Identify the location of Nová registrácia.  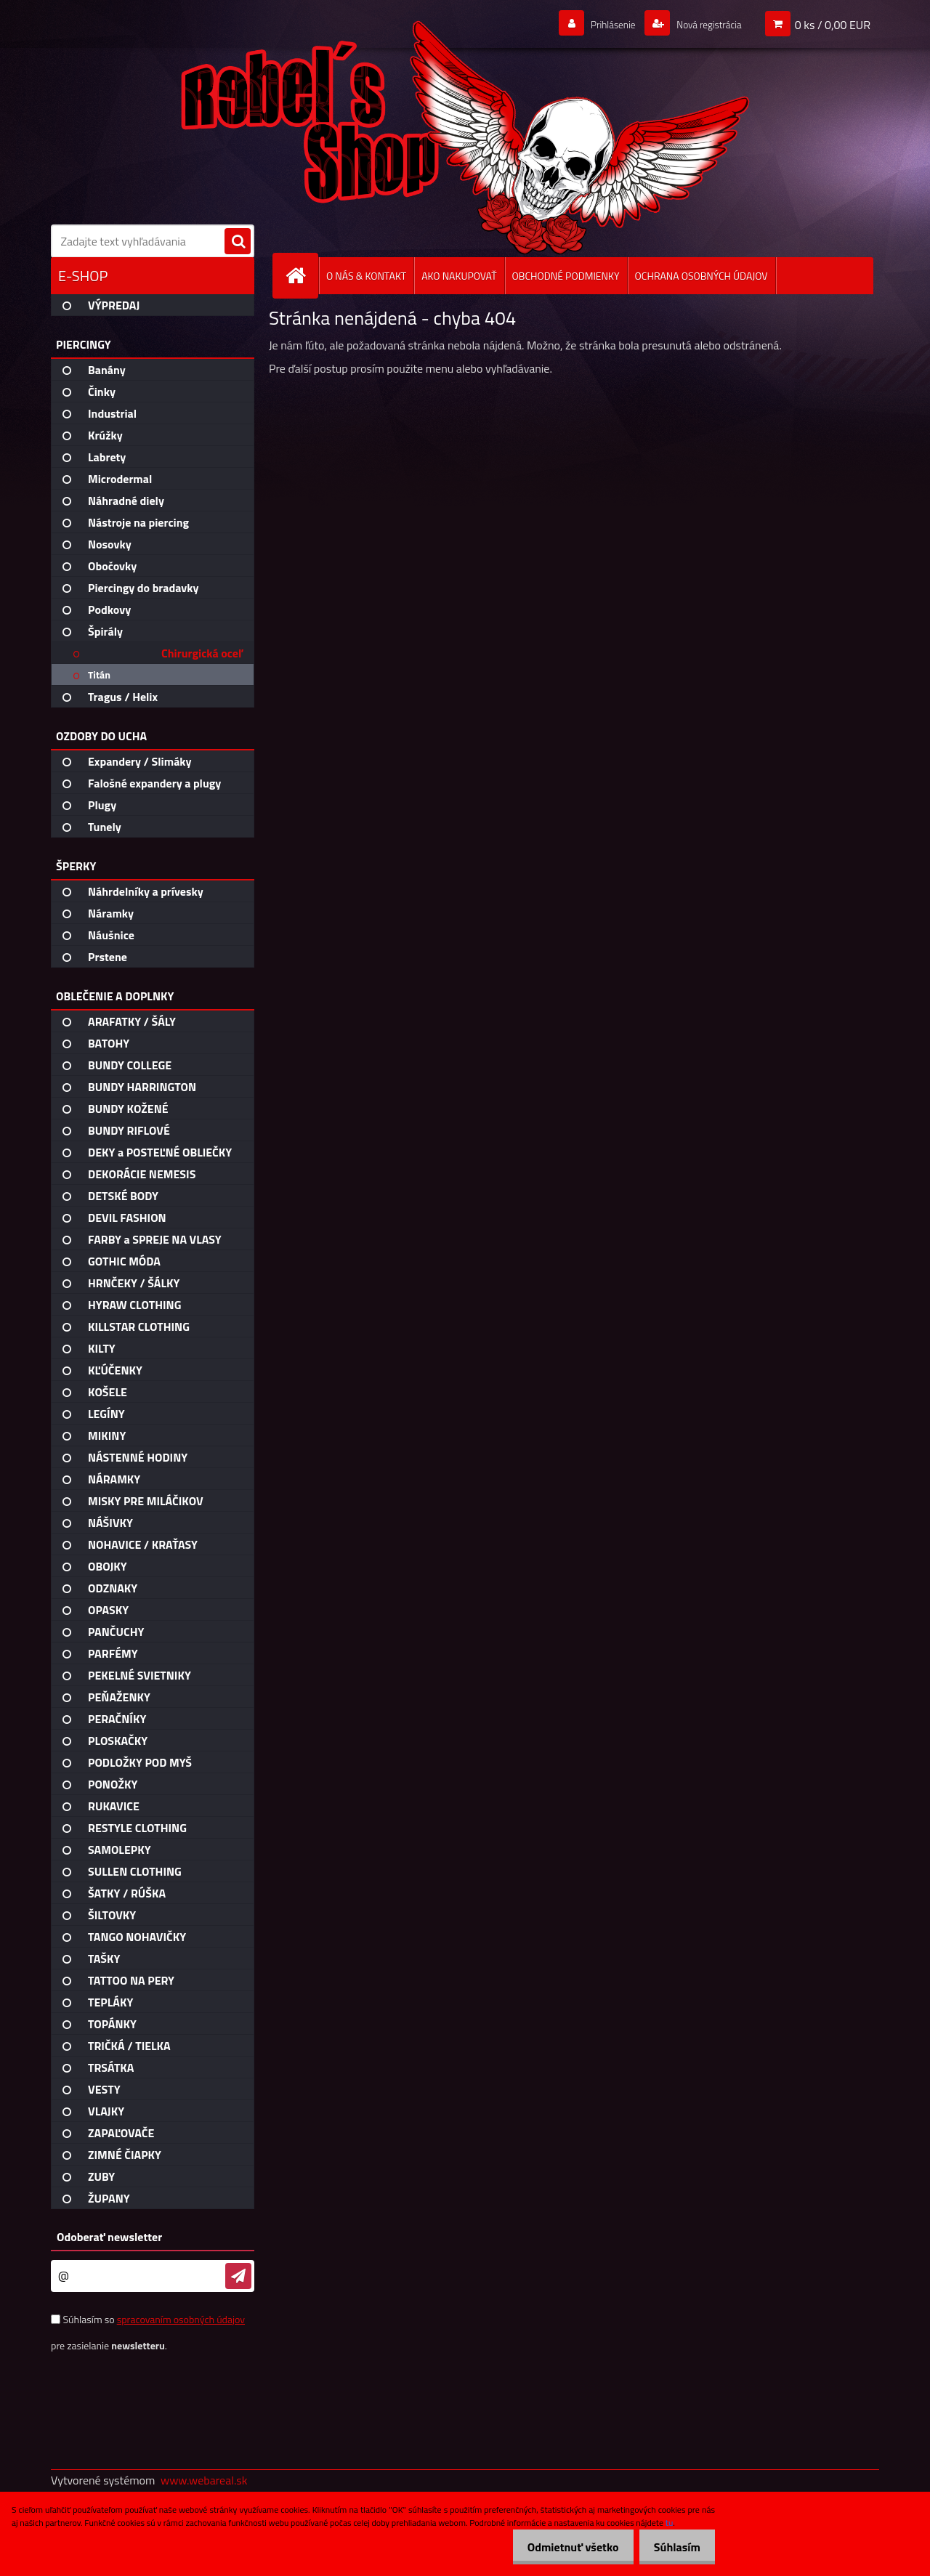
(701, 24).